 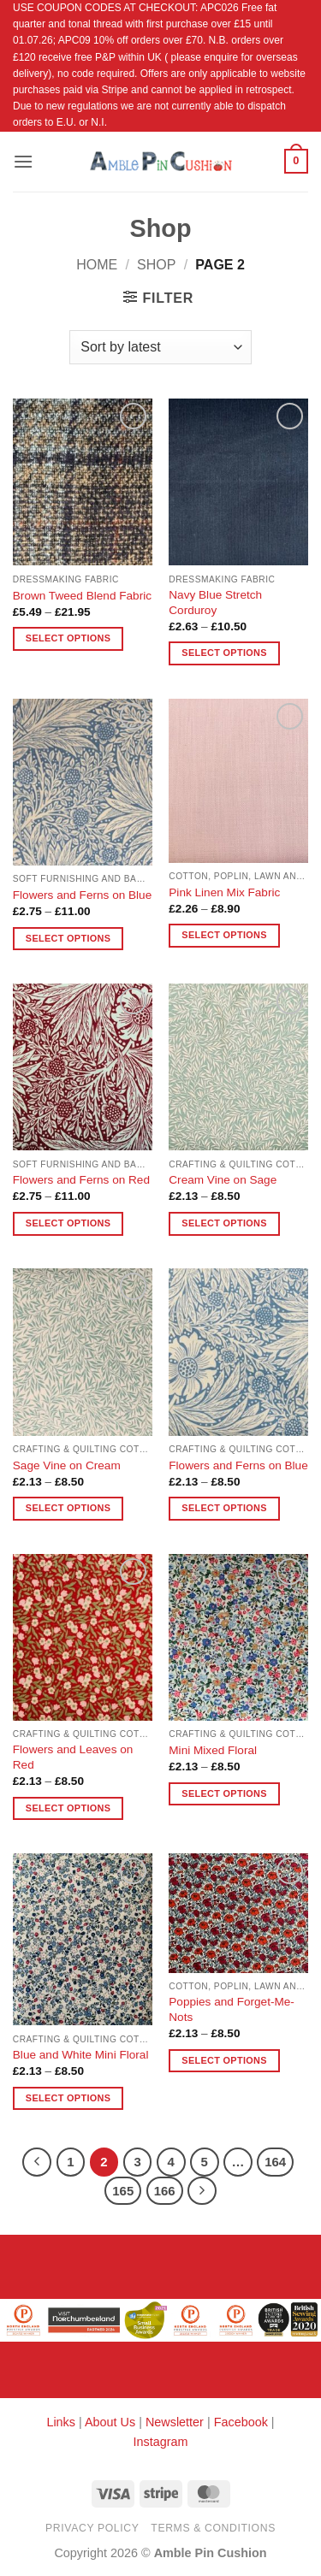 What do you see at coordinates (23, 161) in the screenshot?
I see `[button]` at bounding box center [23, 161].